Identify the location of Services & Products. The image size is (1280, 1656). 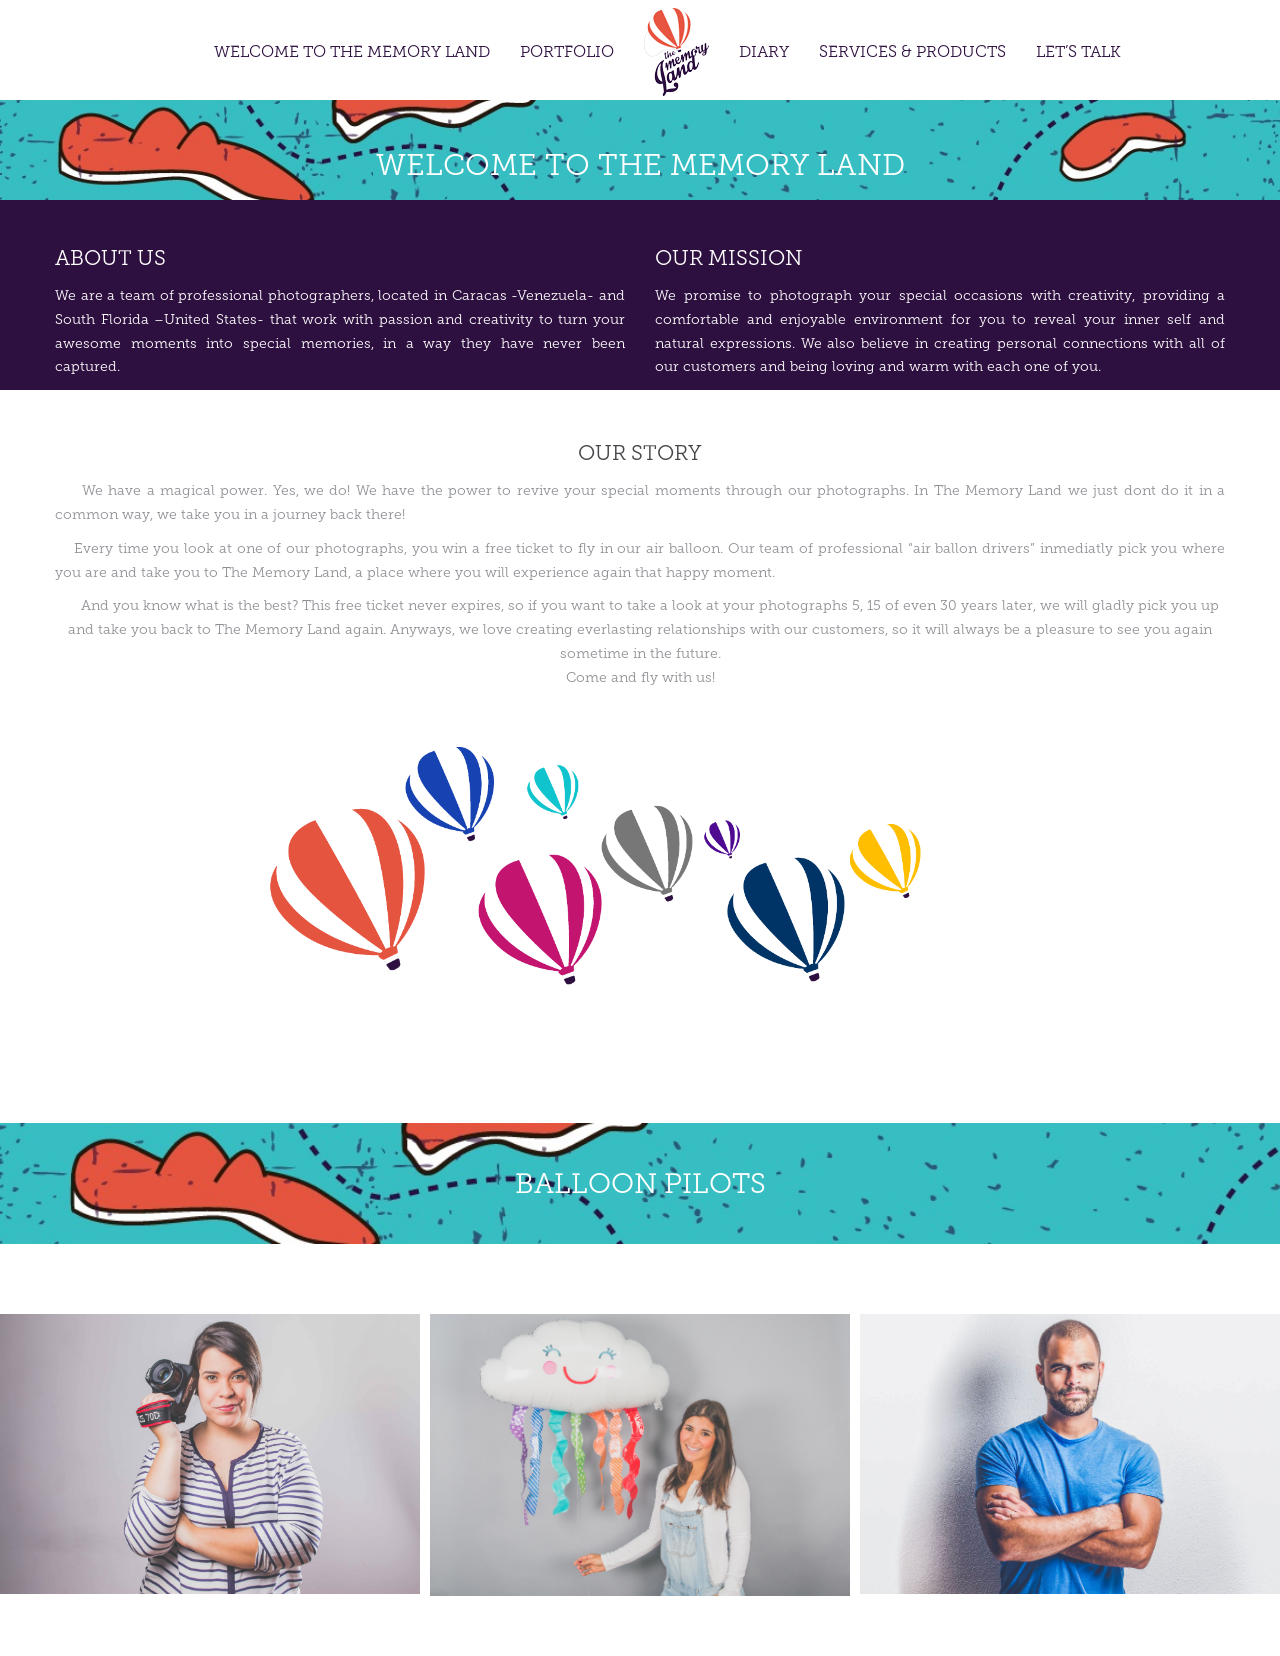
(912, 53).